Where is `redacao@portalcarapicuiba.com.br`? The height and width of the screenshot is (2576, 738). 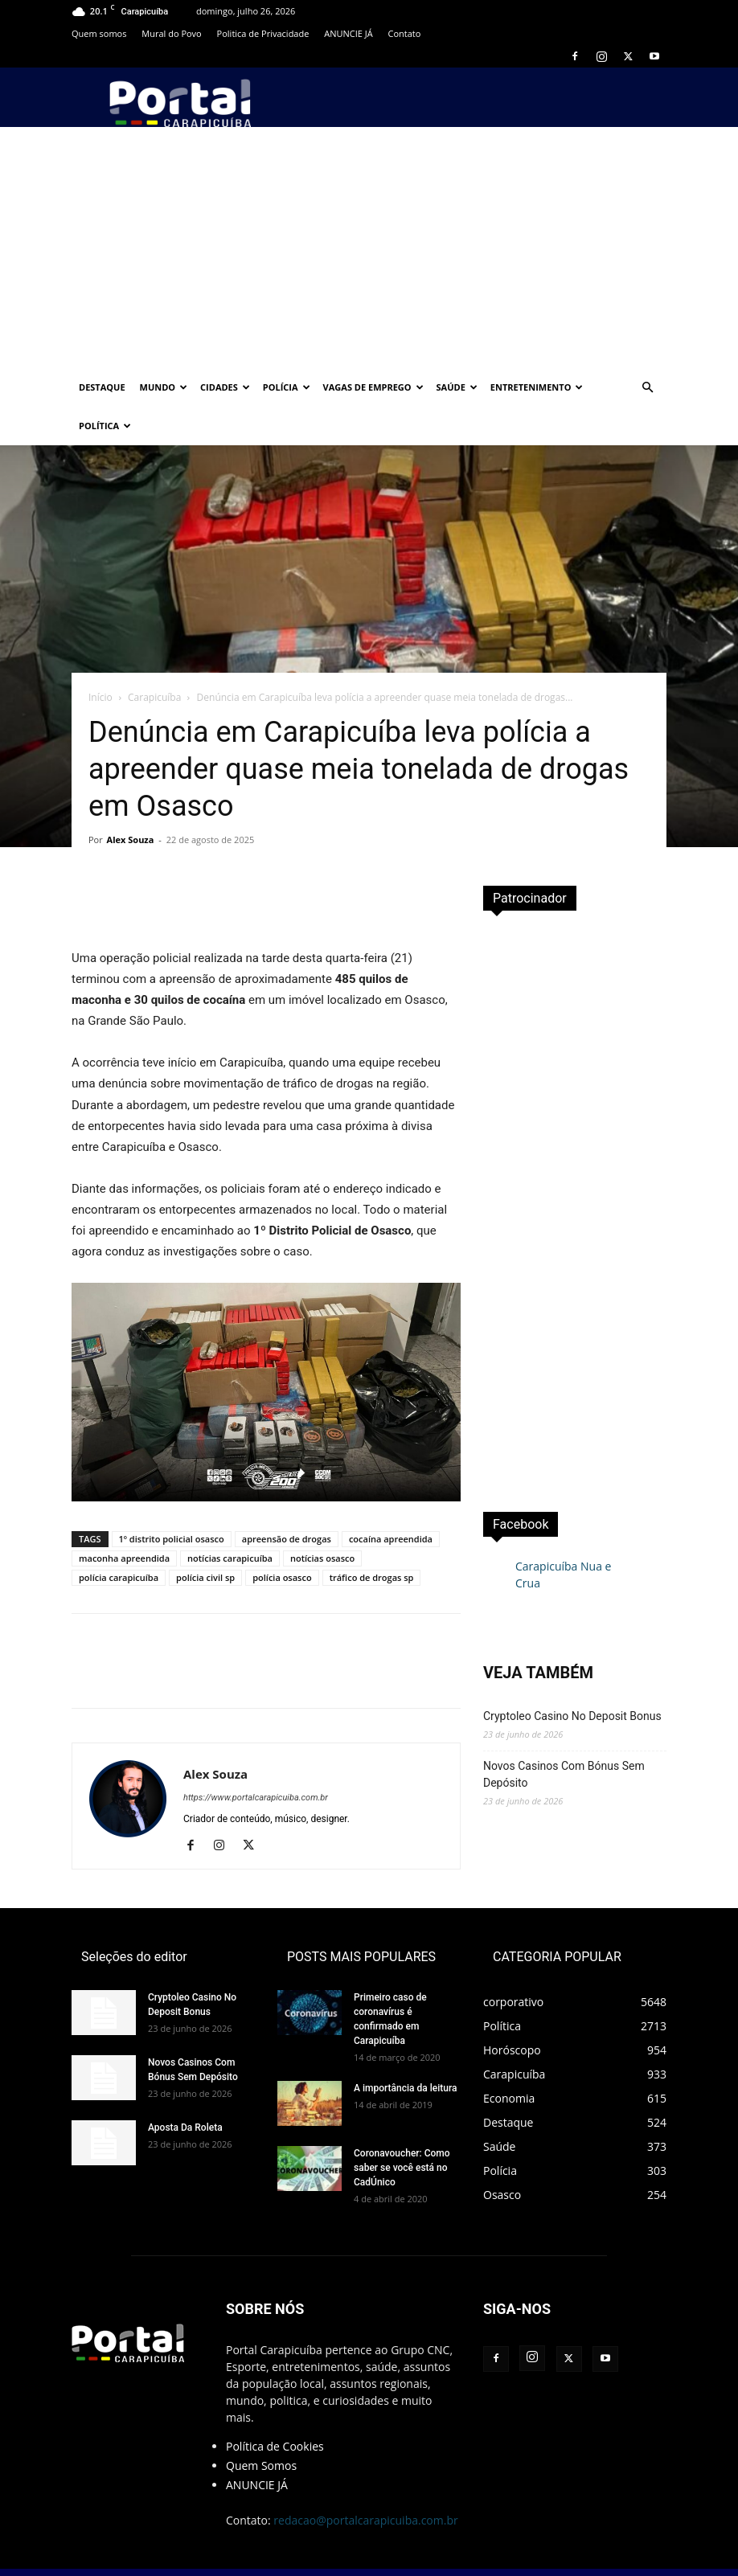 redacao@portalcarapicuiba.com.br is located at coordinates (365, 2481).